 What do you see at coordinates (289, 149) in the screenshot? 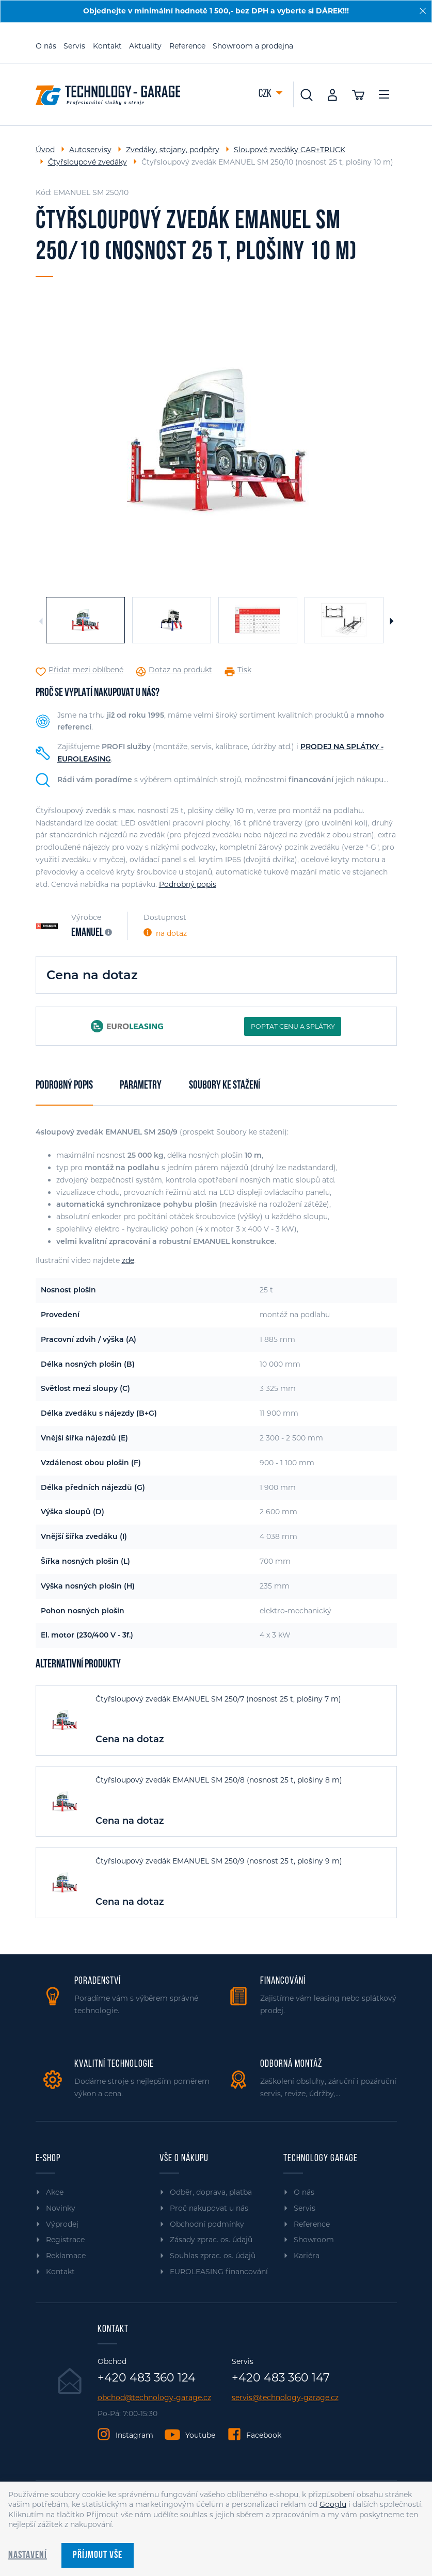
I see `Sloupové zvedáky CAR+TRUCK` at bounding box center [289, 149].